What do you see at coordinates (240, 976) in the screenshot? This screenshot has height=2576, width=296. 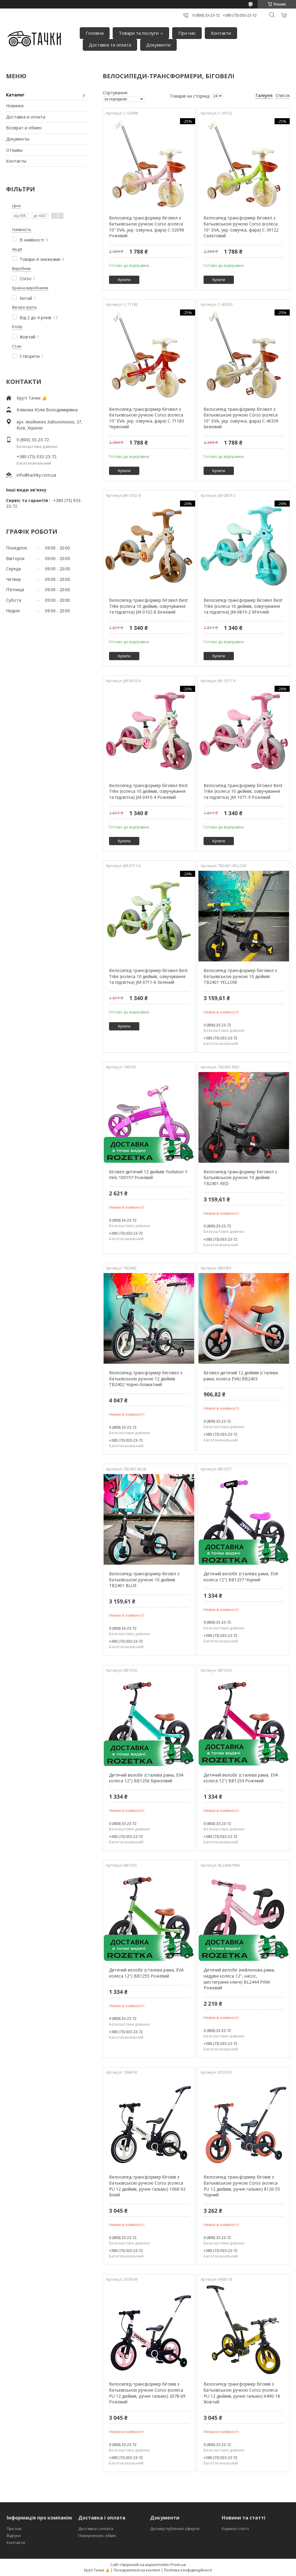 I see `Велосипед-трансформер беговел з батьківською ручкою 10 дюймів TB2401 YELLOW` at bounding box center [240, 976].